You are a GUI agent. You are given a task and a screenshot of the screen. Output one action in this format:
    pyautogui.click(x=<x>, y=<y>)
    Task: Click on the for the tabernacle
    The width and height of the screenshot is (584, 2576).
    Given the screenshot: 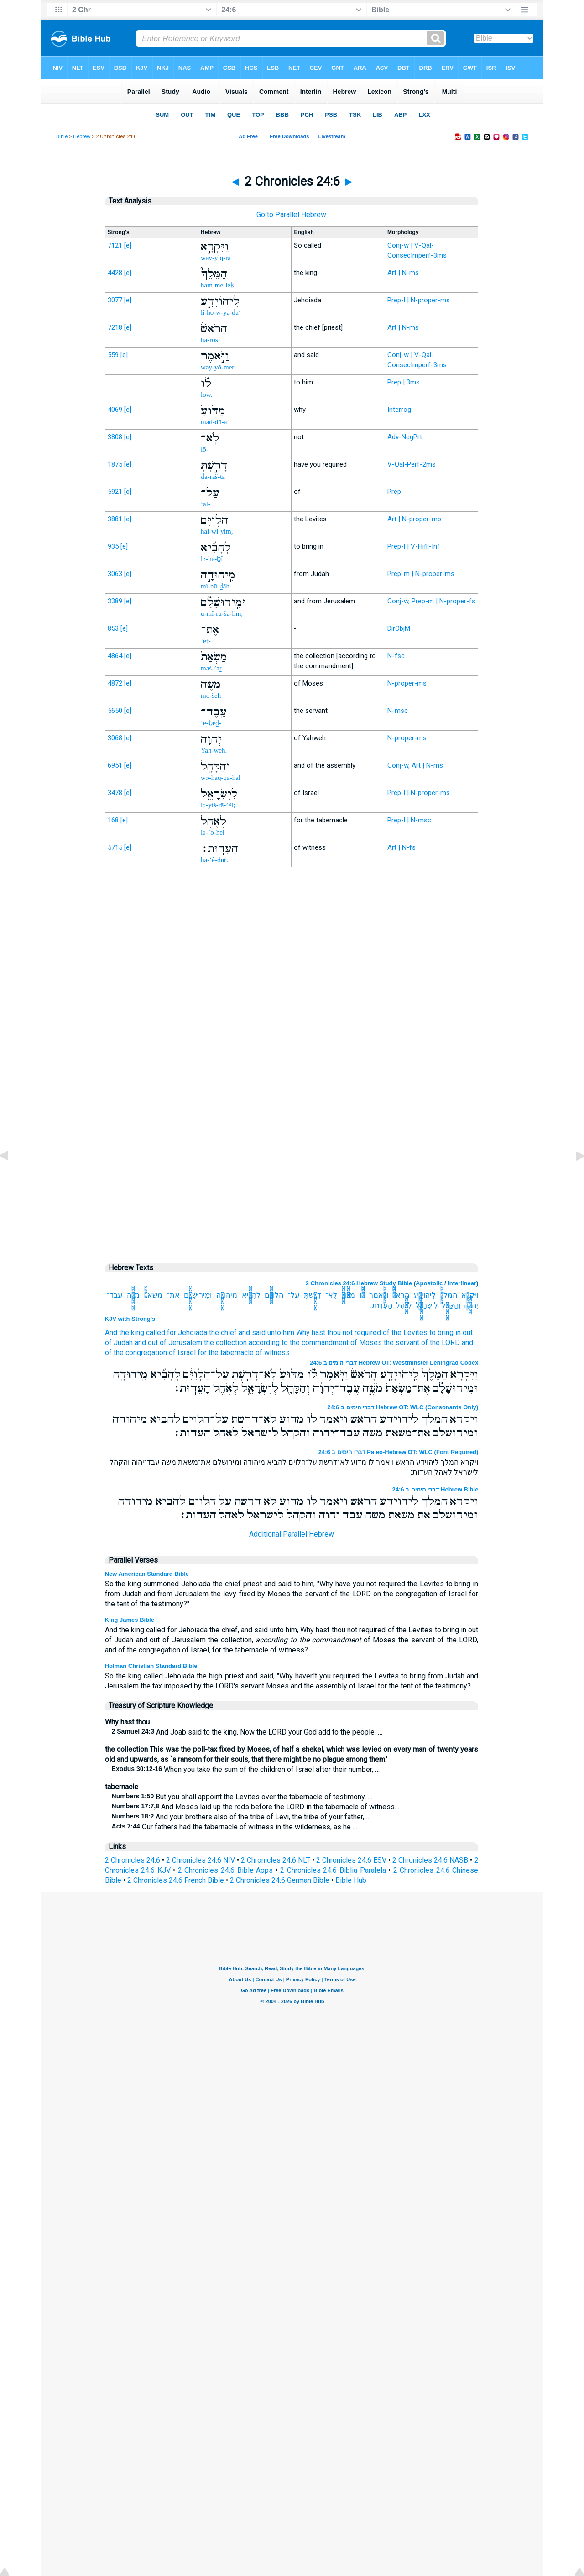 What is the action you would take?
    pyautogui.click(x=226, y=1352)
    